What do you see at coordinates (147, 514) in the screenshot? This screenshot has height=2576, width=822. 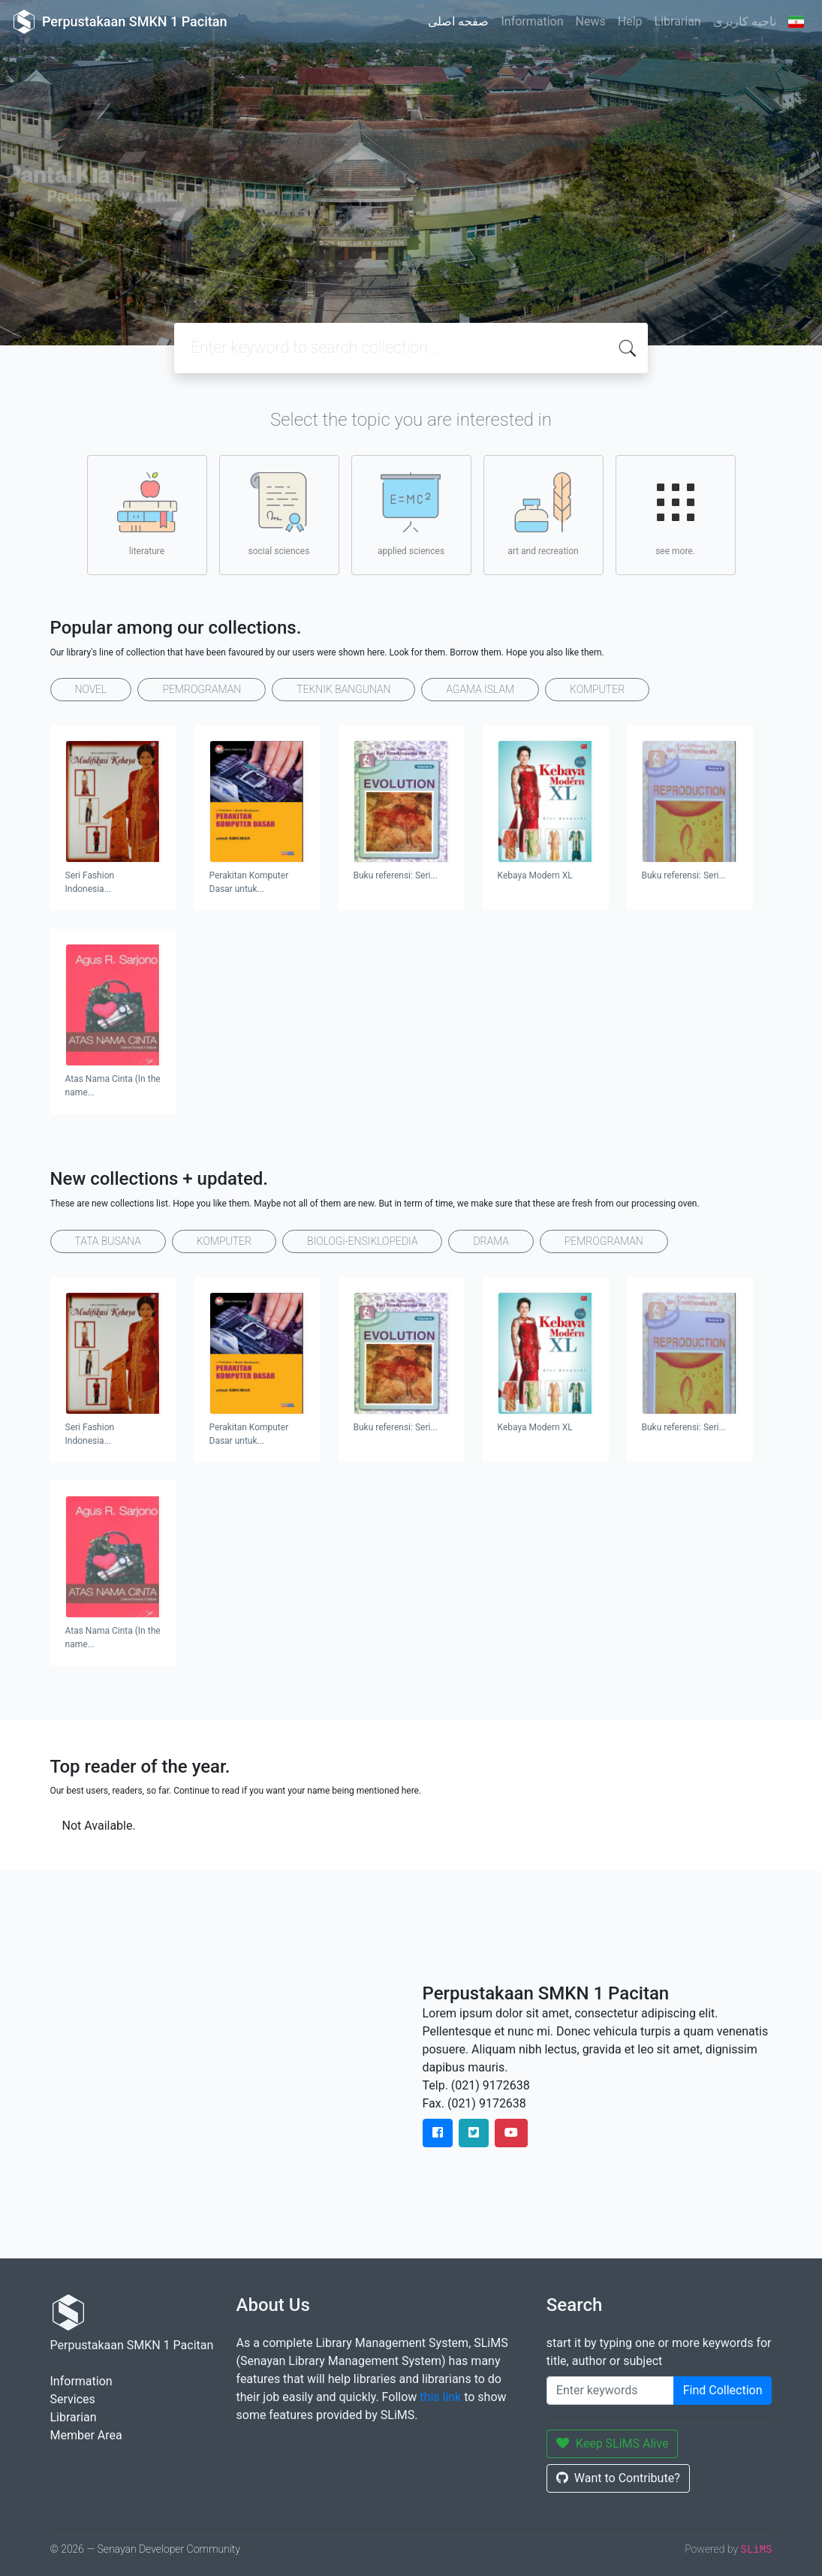 I see `literature` at bounding box center [147, 514].